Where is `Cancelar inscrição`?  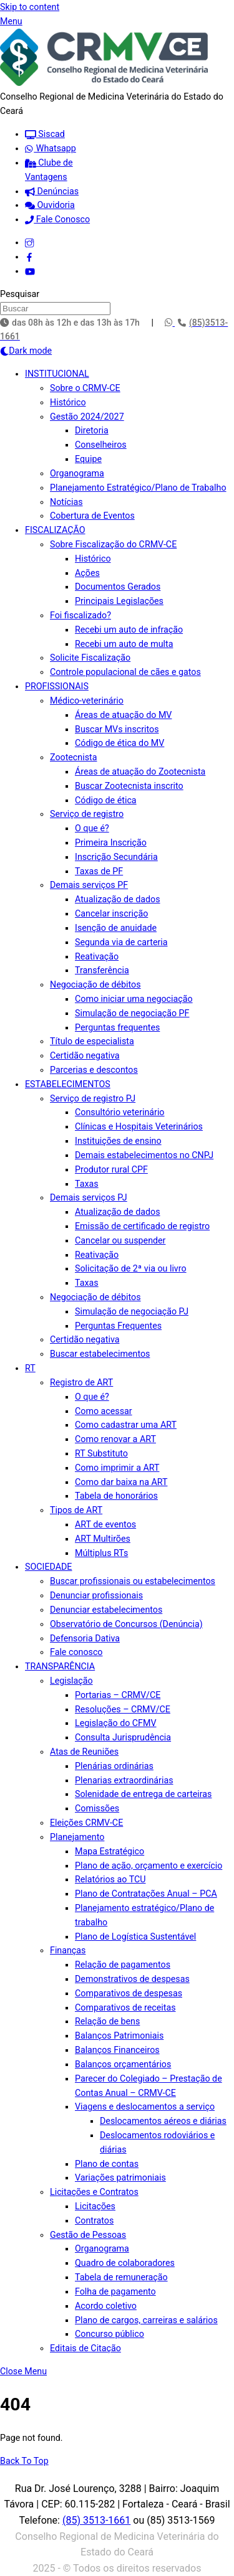 Cancelar inscrição is located at coordinates (111, 913).